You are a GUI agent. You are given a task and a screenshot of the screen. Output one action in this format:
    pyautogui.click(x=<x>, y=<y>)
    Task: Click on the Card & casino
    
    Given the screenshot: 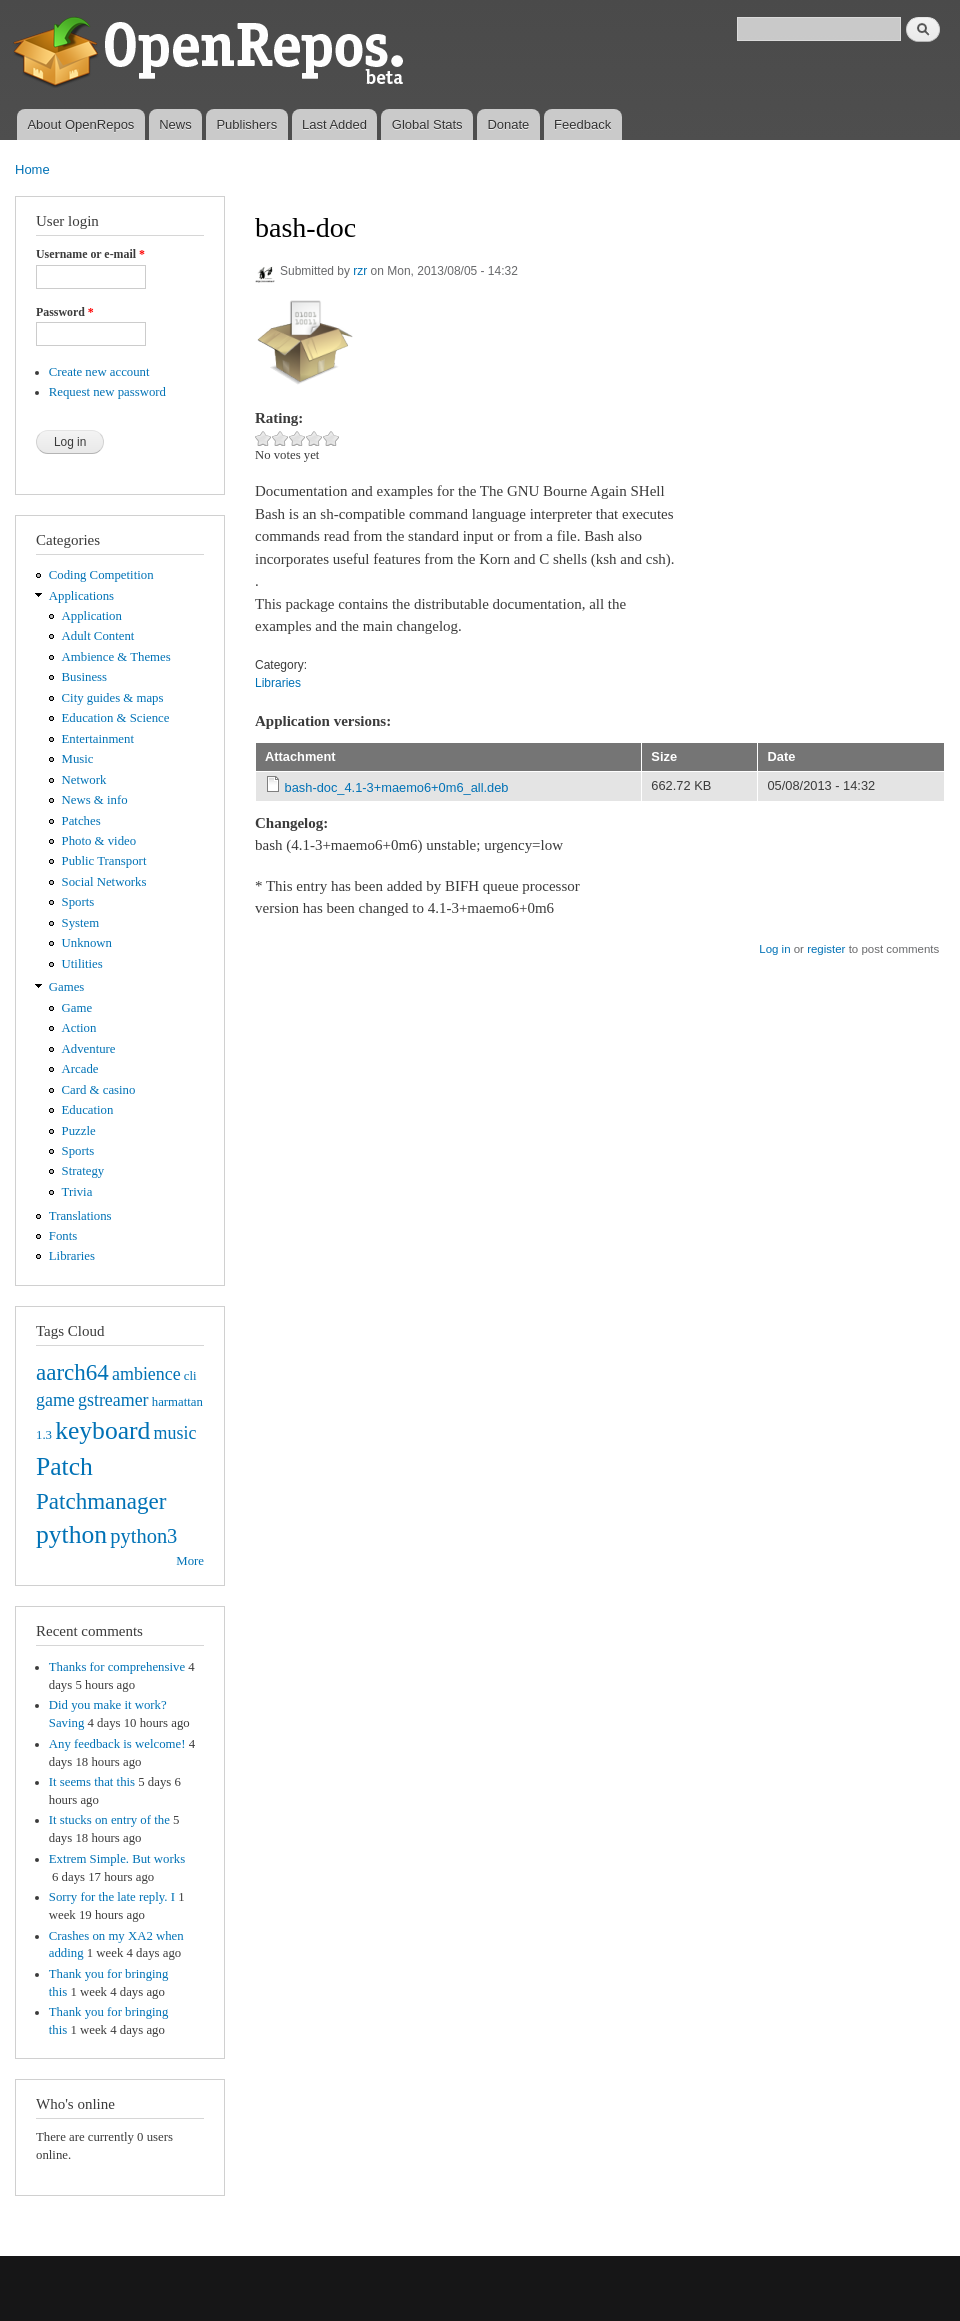 What is the action you would take?
    pyautogui.click(x=99, y=1090)
    